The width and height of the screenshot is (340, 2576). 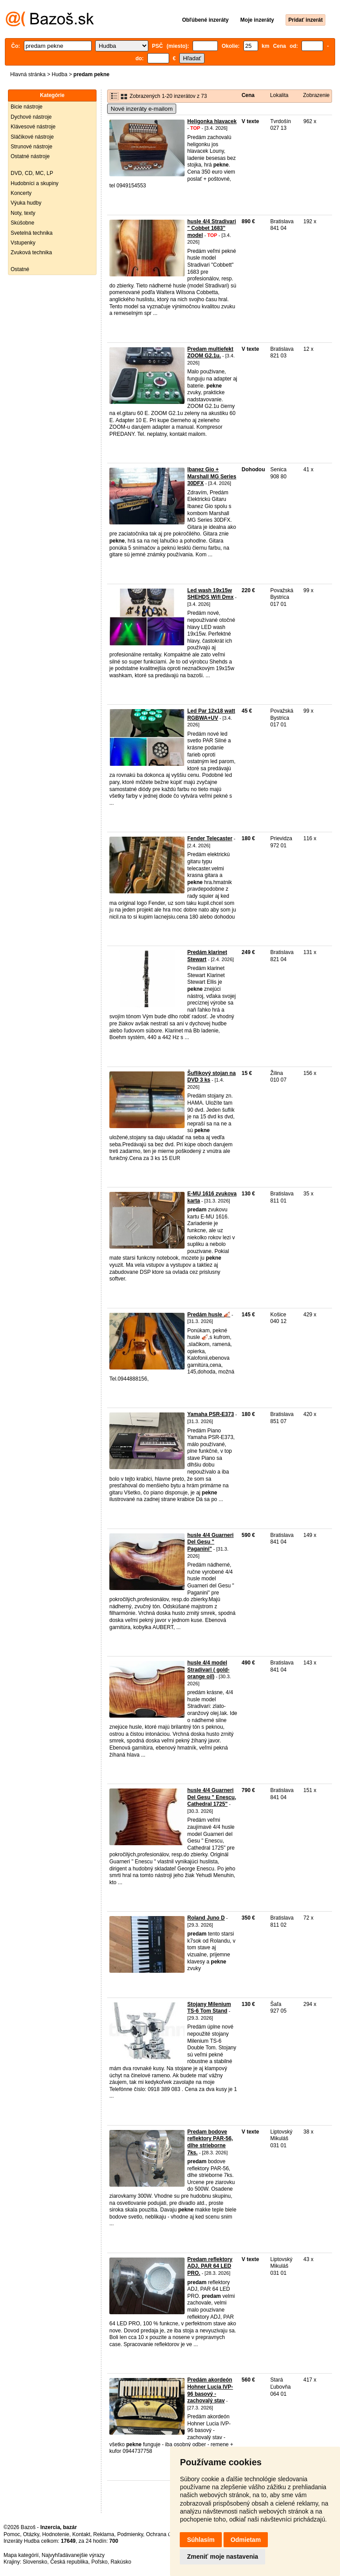 What do you see at coordinates (31, 147) in the screenshot?
I see `Strunové nástroje` at bounding box center [31, 147].